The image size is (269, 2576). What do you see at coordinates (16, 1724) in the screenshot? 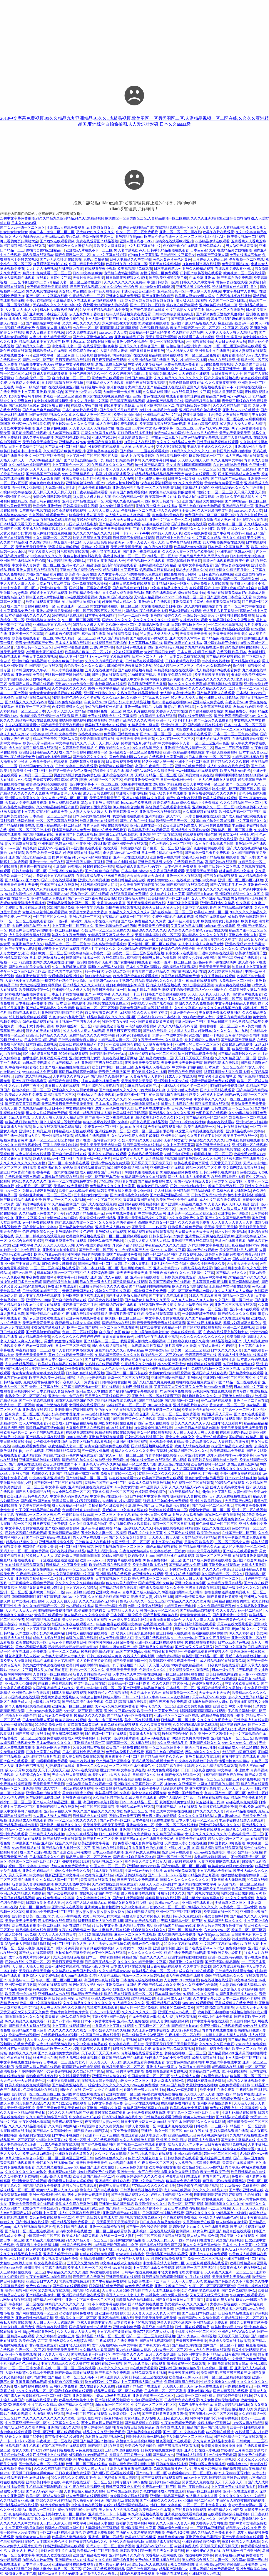
I see `大香蕉手机在线观看h` at bounding box center [16, 1724].